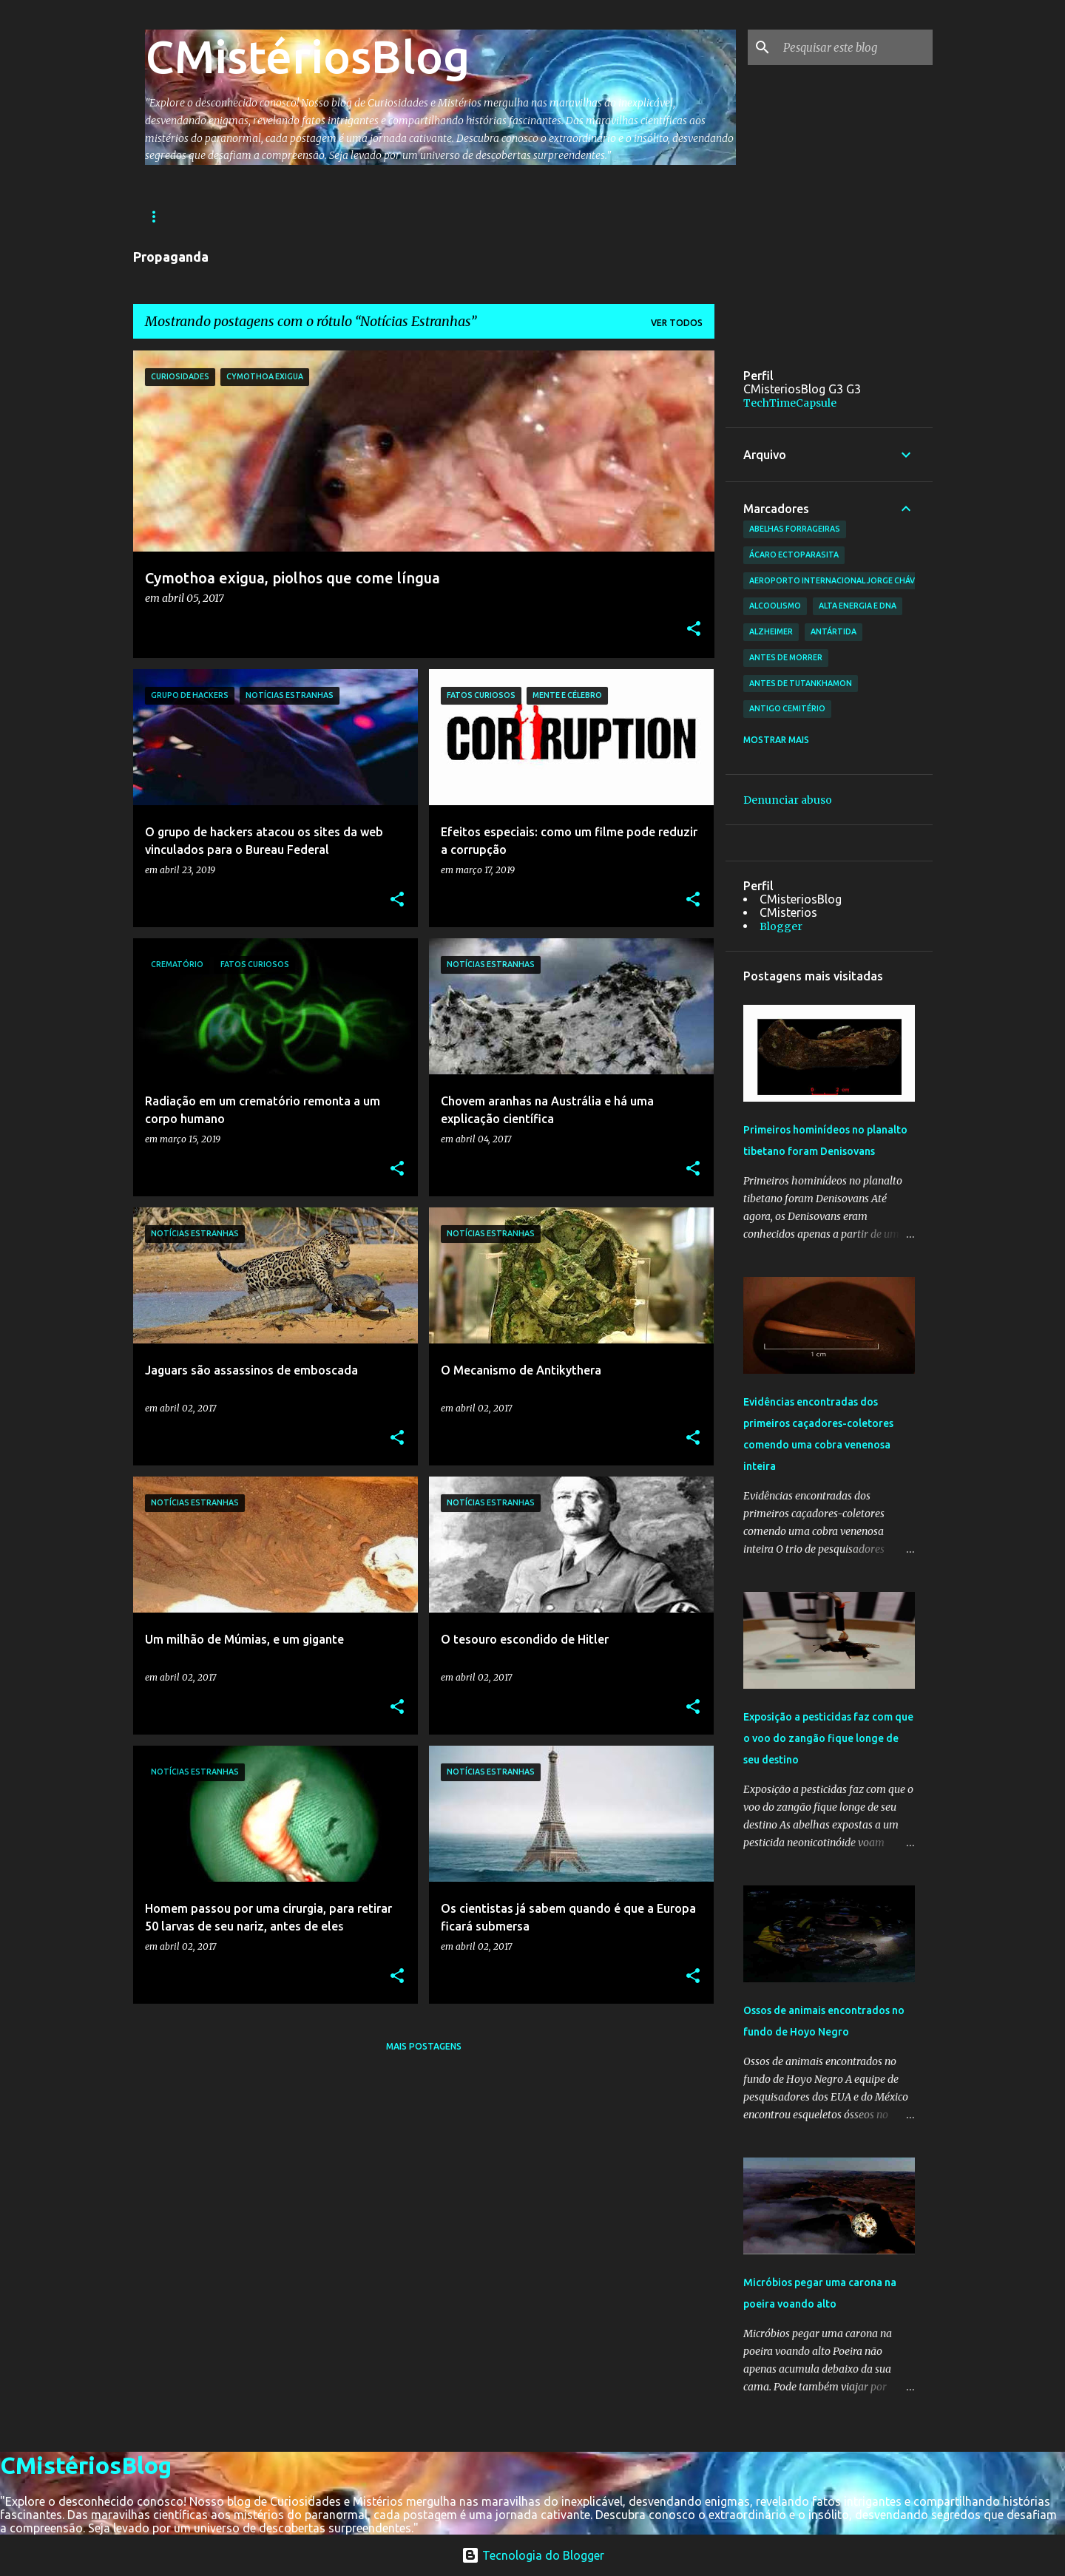 The width and height of the screenshot is (1065, 2576). Describe the element at coordinates (282, 216) in the screenshot. I see `Arqueologia` at that location.